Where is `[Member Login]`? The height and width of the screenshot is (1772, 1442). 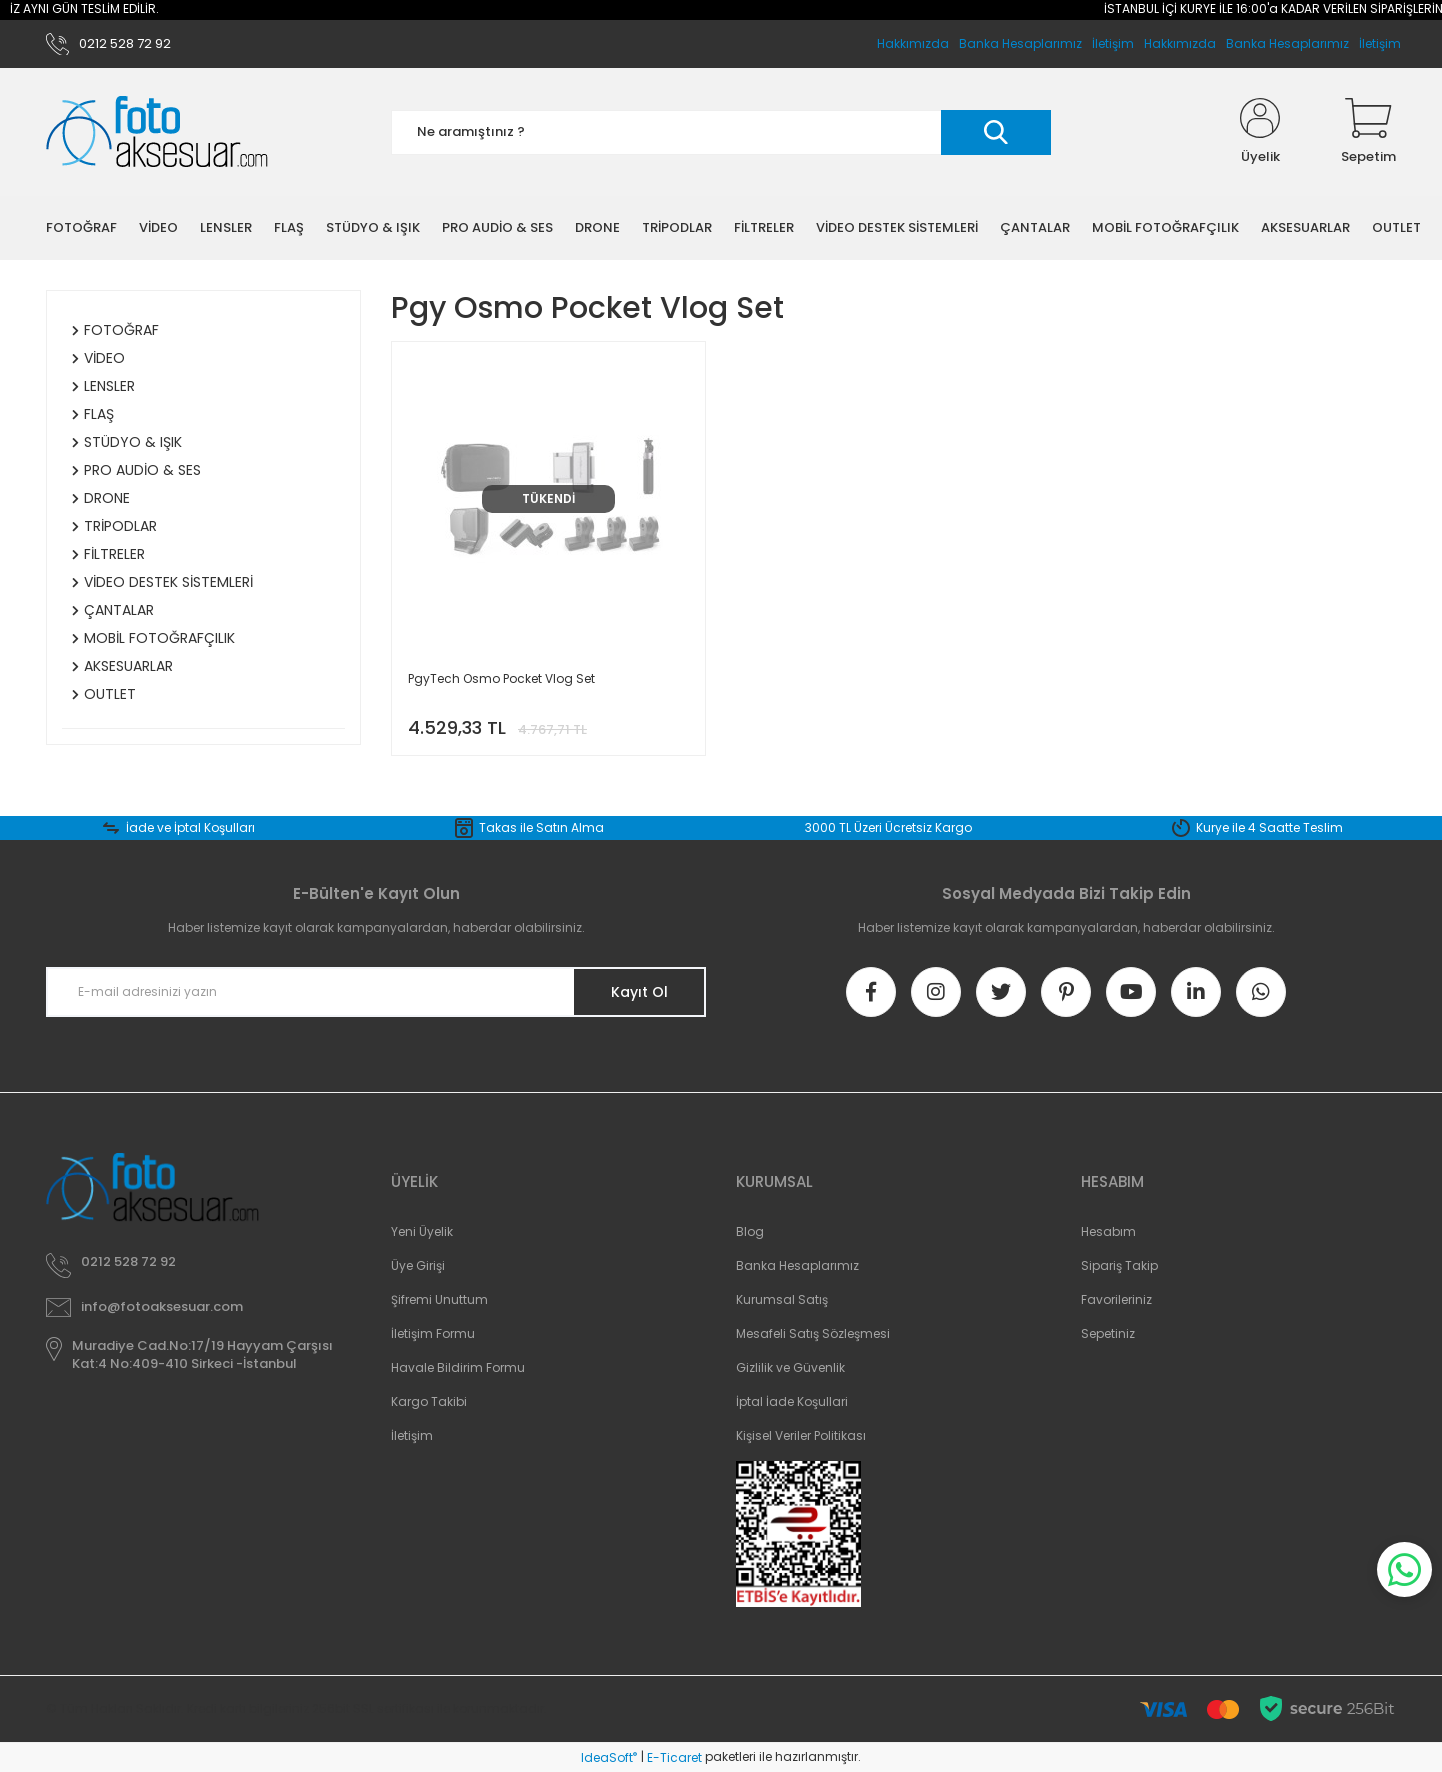 [Member Login] is located at coordinates (1260, 132).